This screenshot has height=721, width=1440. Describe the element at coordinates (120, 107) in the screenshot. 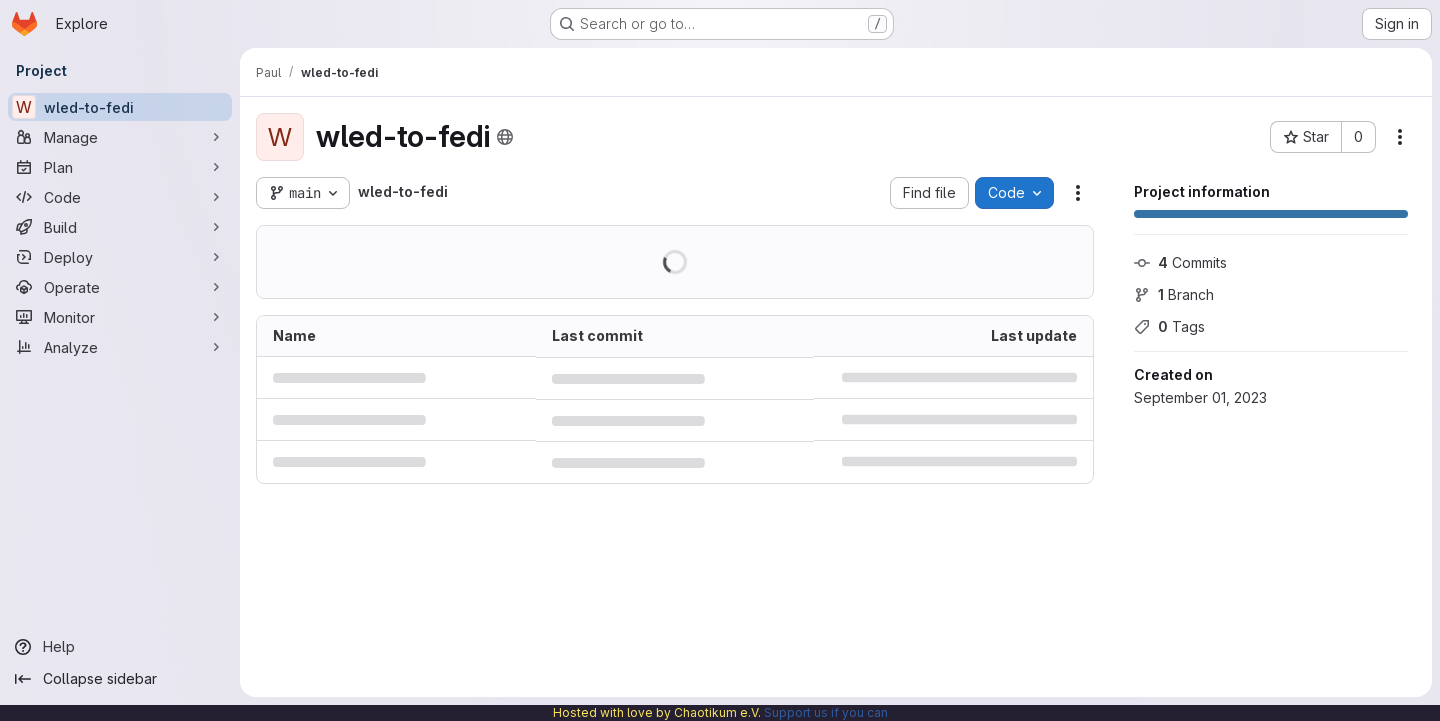

I see `[wled-to-fedi]` at that location.